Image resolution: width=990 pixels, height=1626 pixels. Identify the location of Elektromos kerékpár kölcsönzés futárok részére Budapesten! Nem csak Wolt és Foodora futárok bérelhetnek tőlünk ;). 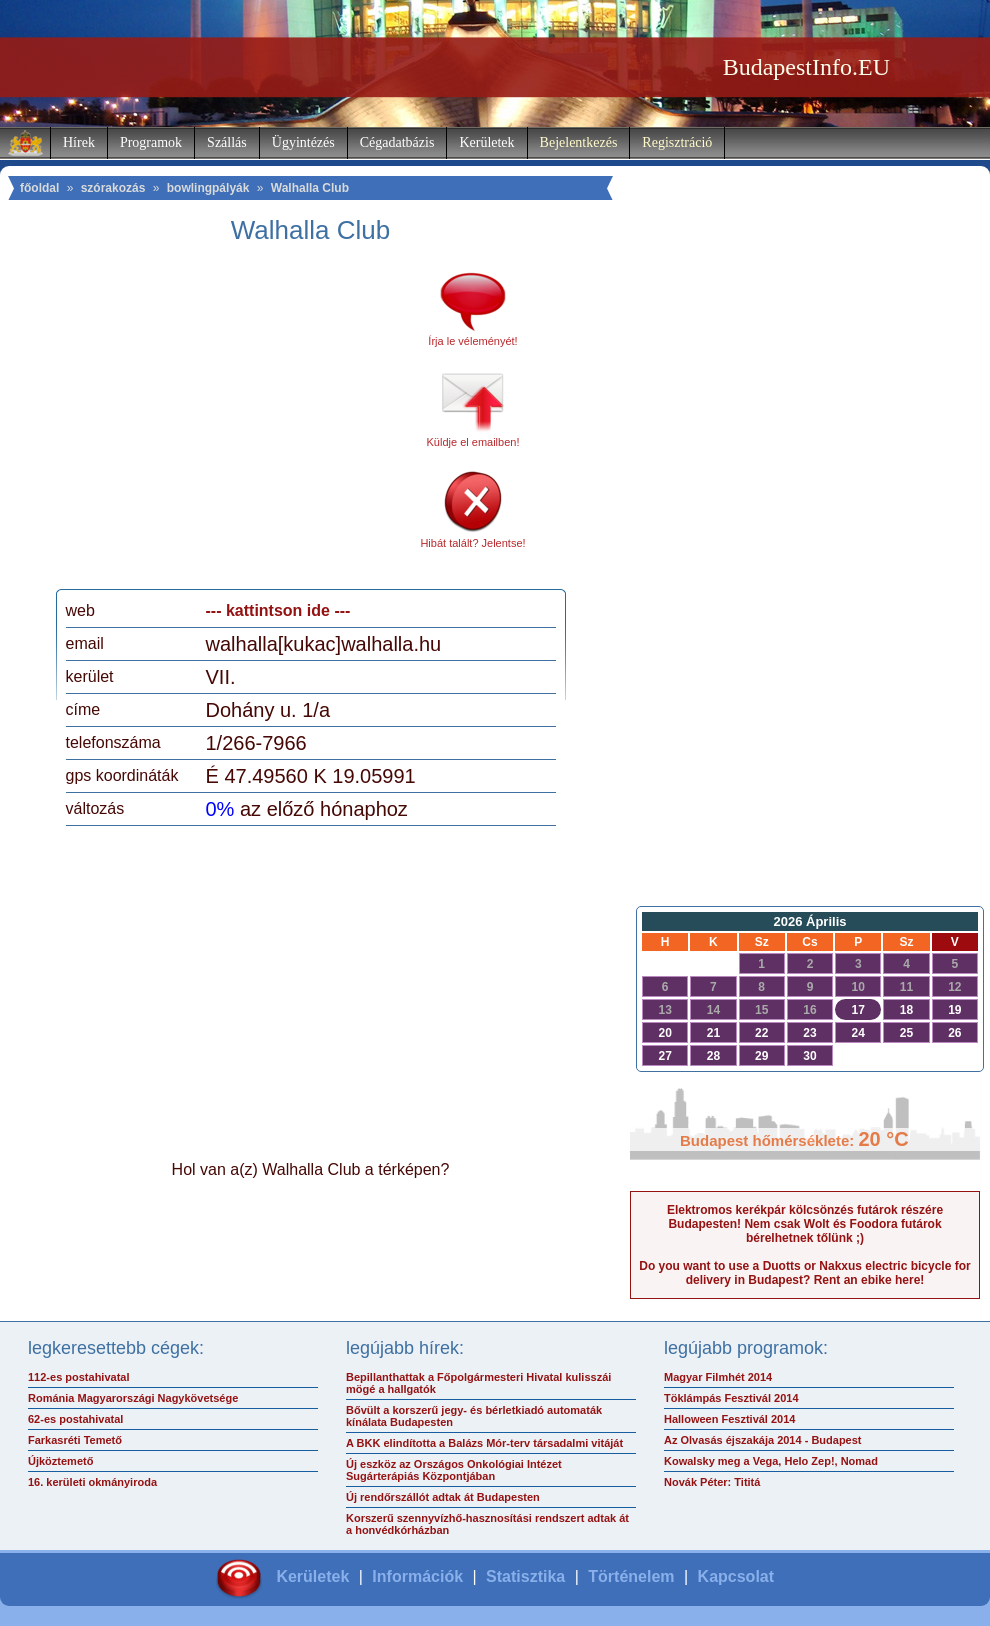
(805, 1224).